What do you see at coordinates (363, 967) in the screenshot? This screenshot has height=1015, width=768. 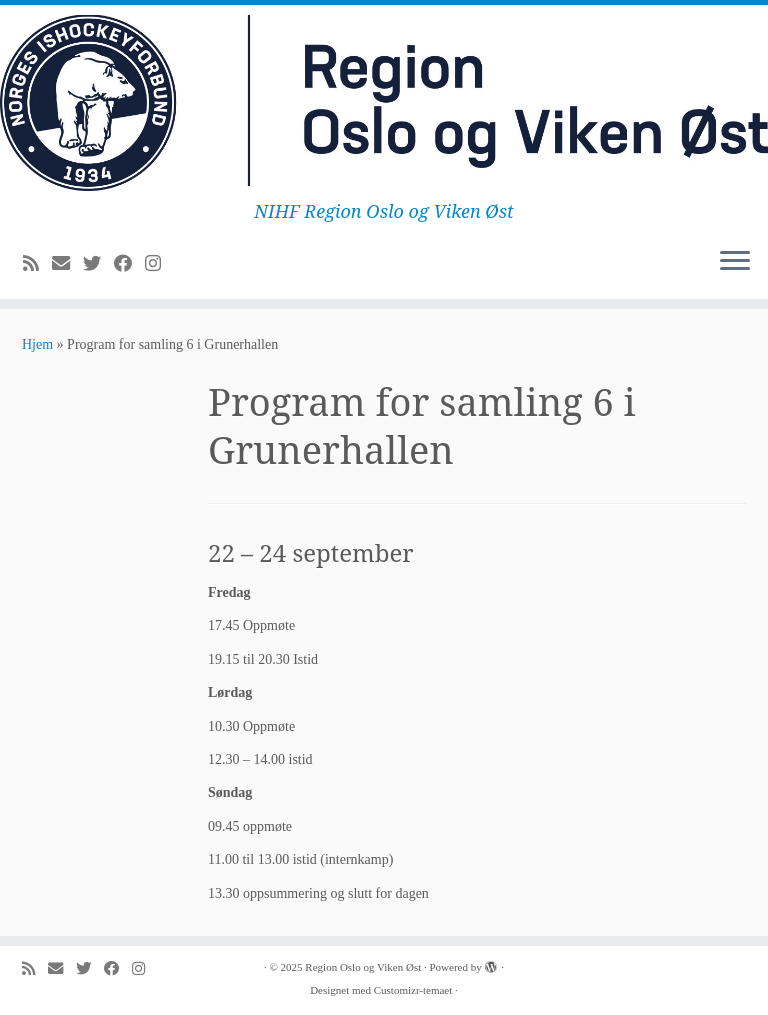 I see `Region Oslo og Viken Øst` at bounding box center [363, 967].